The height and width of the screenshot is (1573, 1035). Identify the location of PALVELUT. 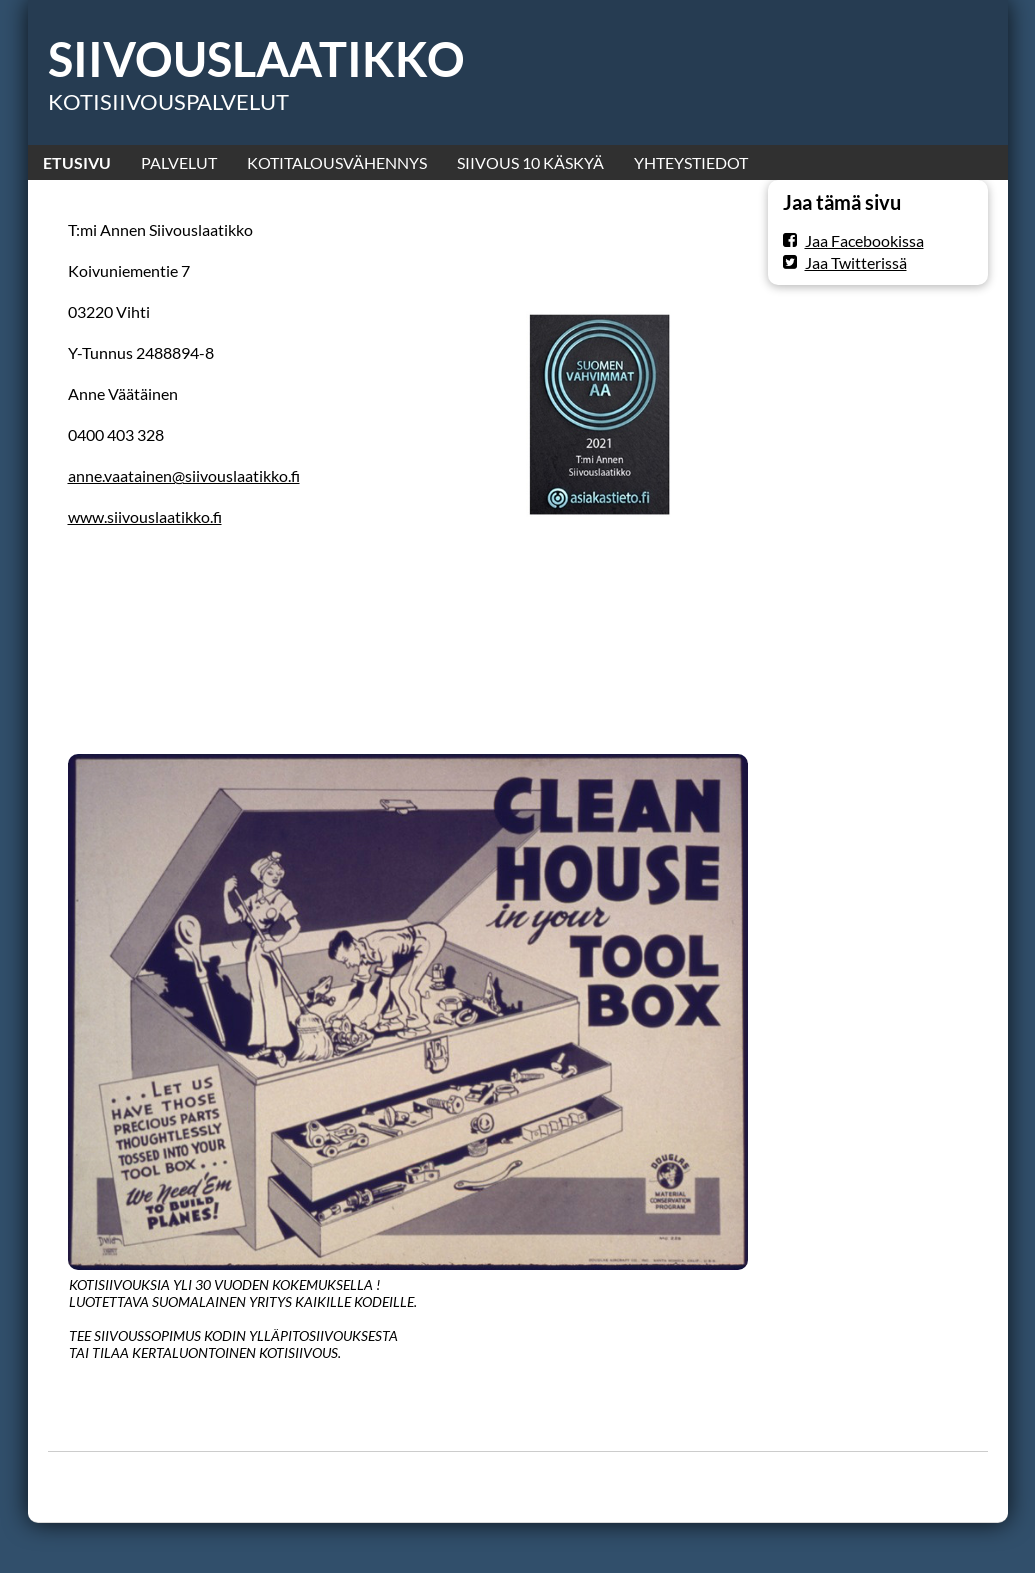
(179, 162).